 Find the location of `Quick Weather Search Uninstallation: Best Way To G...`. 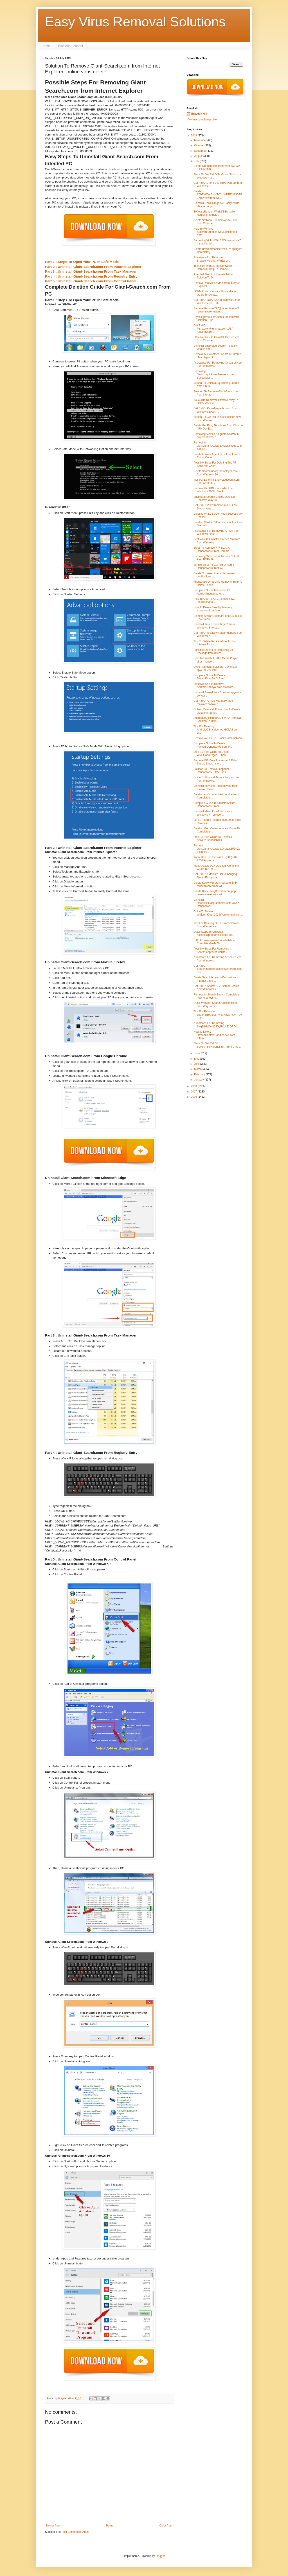

Quick Weather Search Uninstallation: Best Way To G... is located at coordinates (216, 1004).